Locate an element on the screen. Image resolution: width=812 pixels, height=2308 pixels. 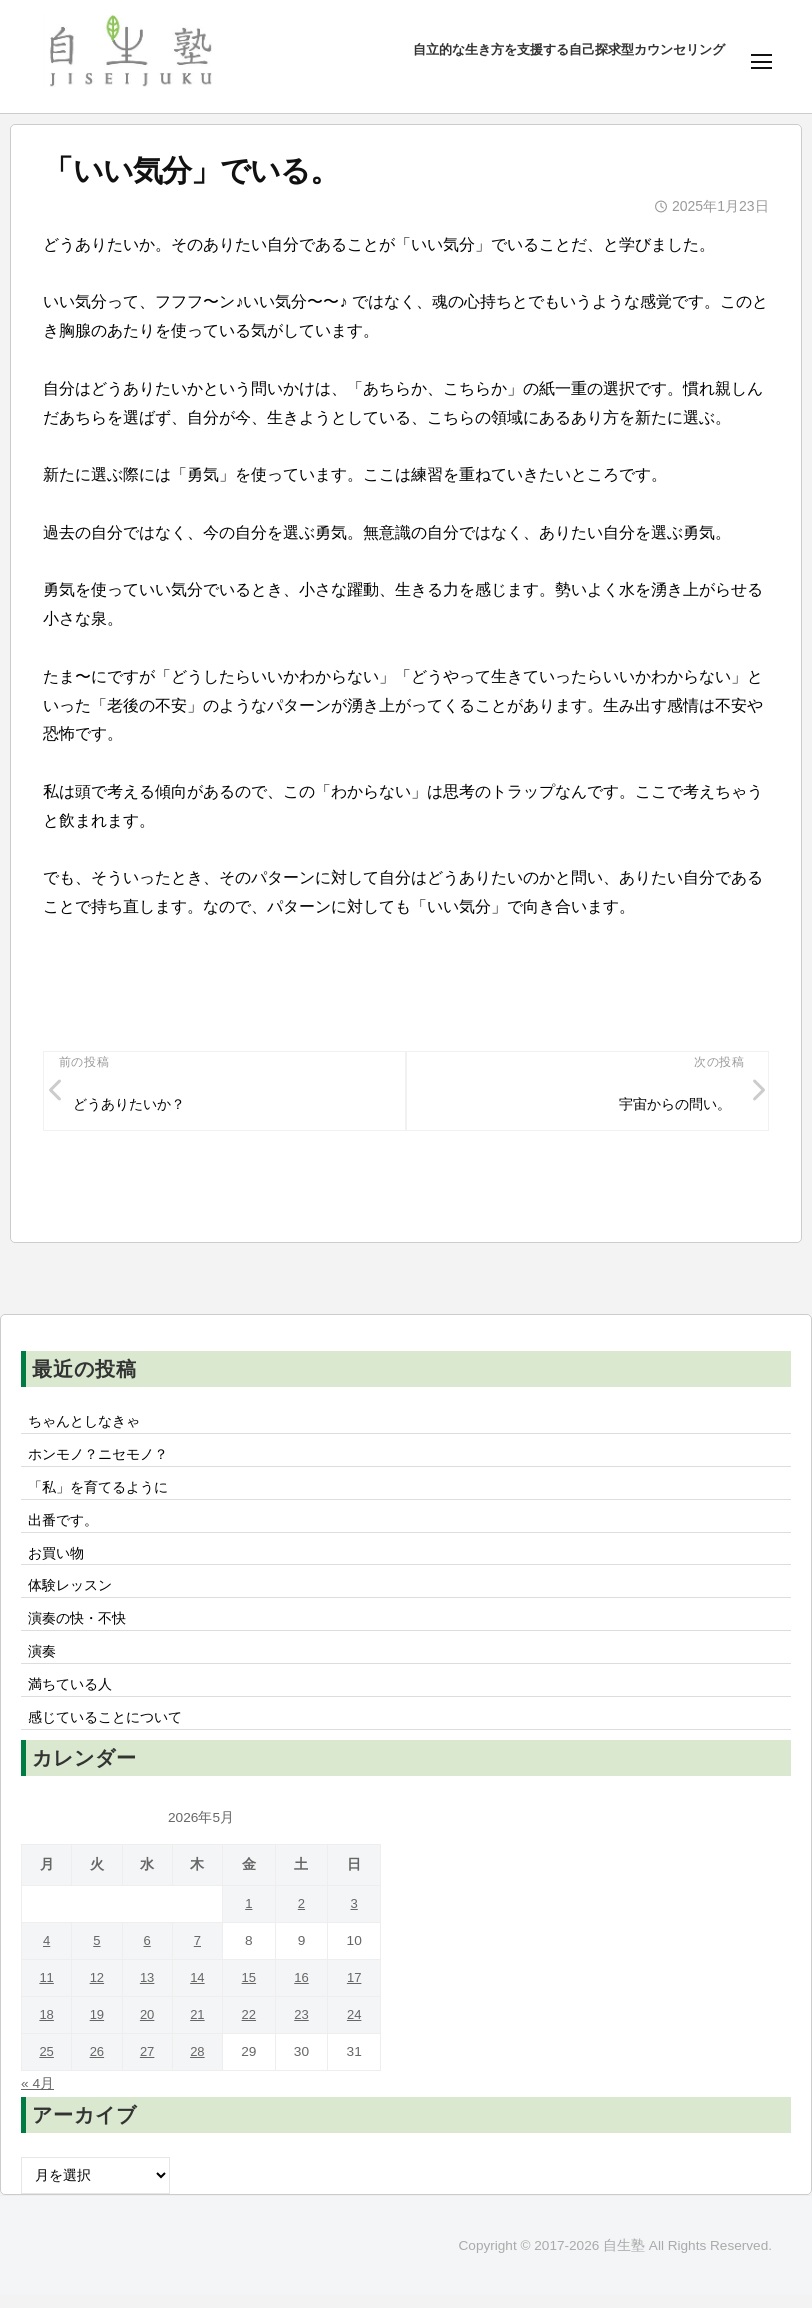
満ちている人 is located at coordinates (70, 1697).